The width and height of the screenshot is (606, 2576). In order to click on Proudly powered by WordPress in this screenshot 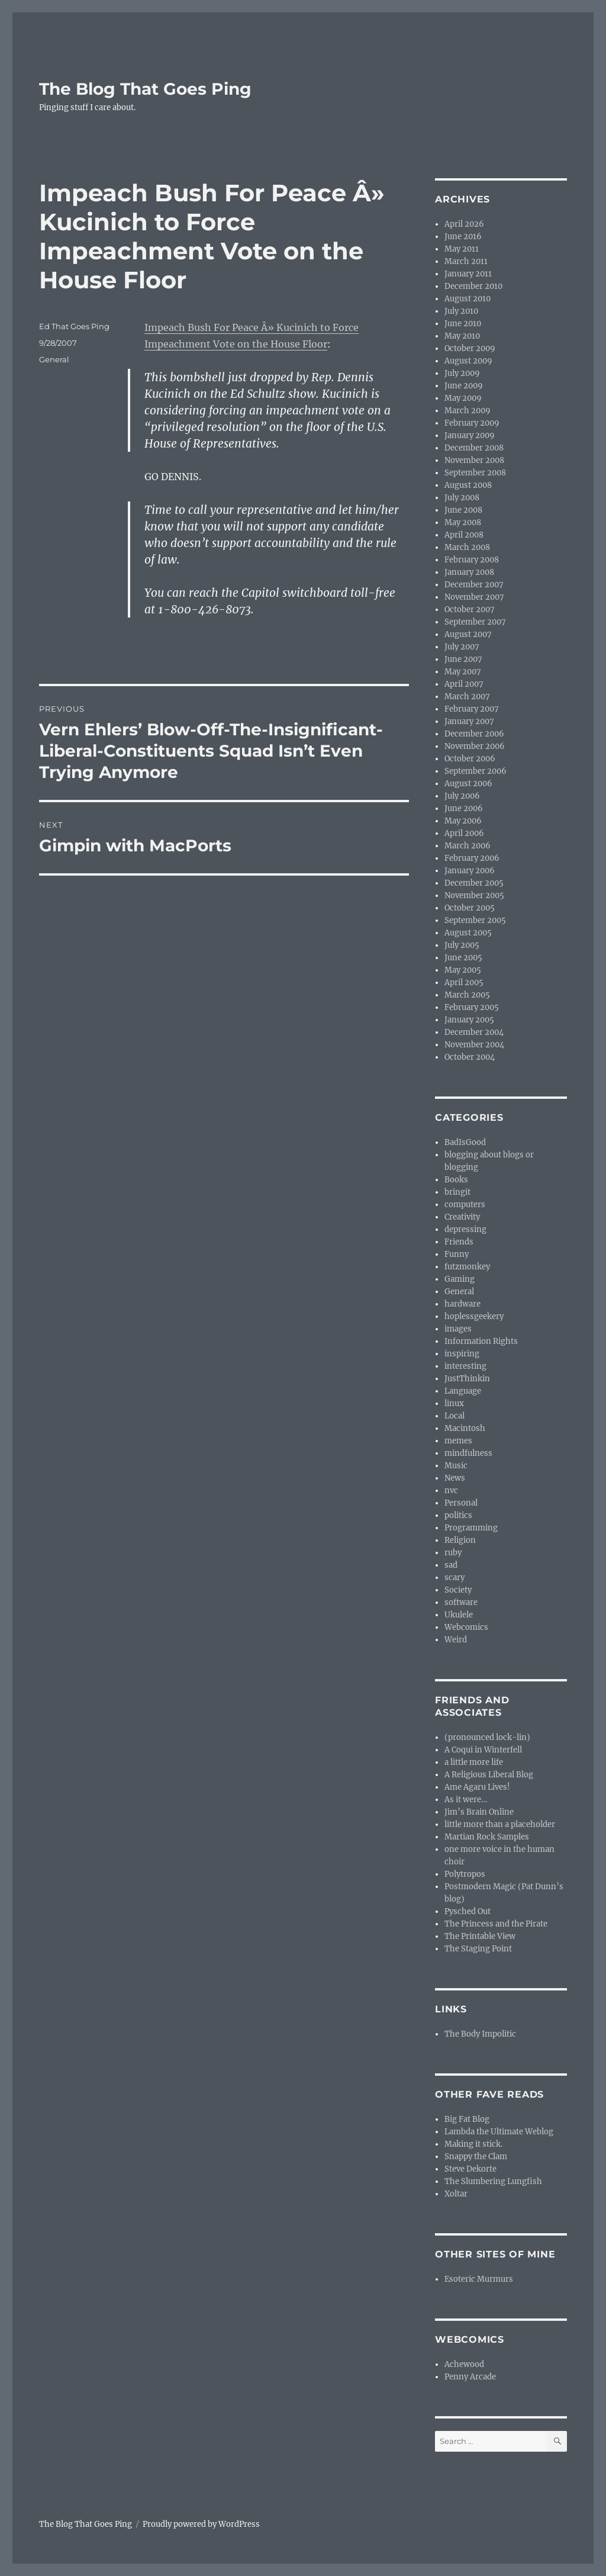, I will do `click(201, 2524)`.